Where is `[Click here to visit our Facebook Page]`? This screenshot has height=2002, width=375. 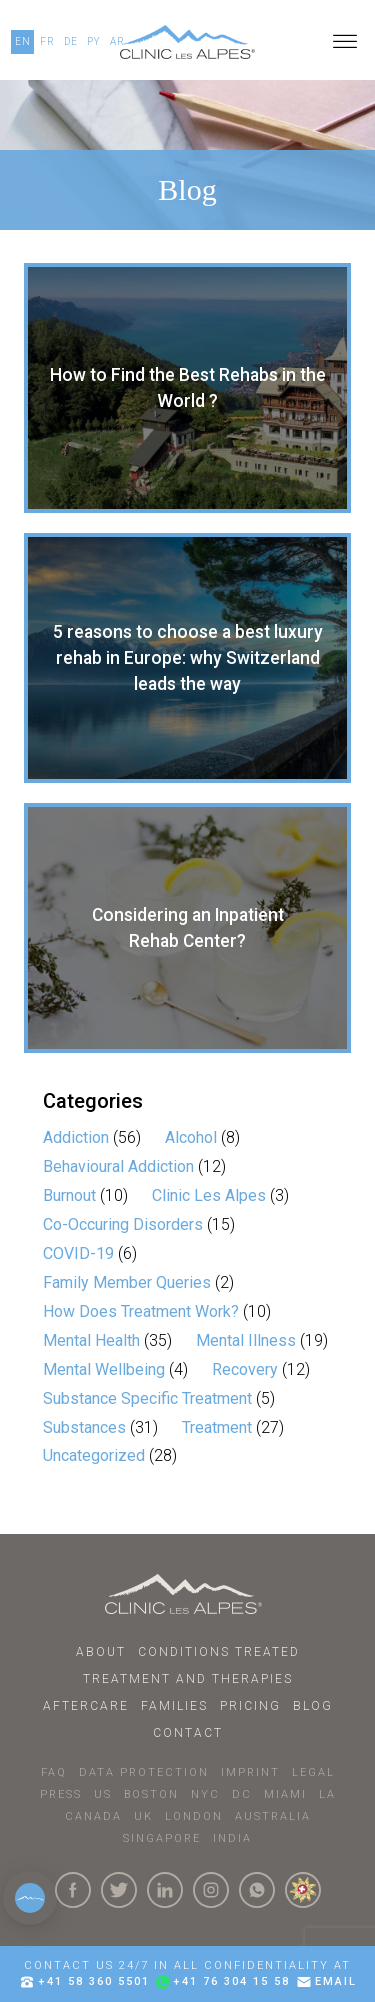 [Click here to visit our Facebook Page] is located at coordinates (73, 1890).